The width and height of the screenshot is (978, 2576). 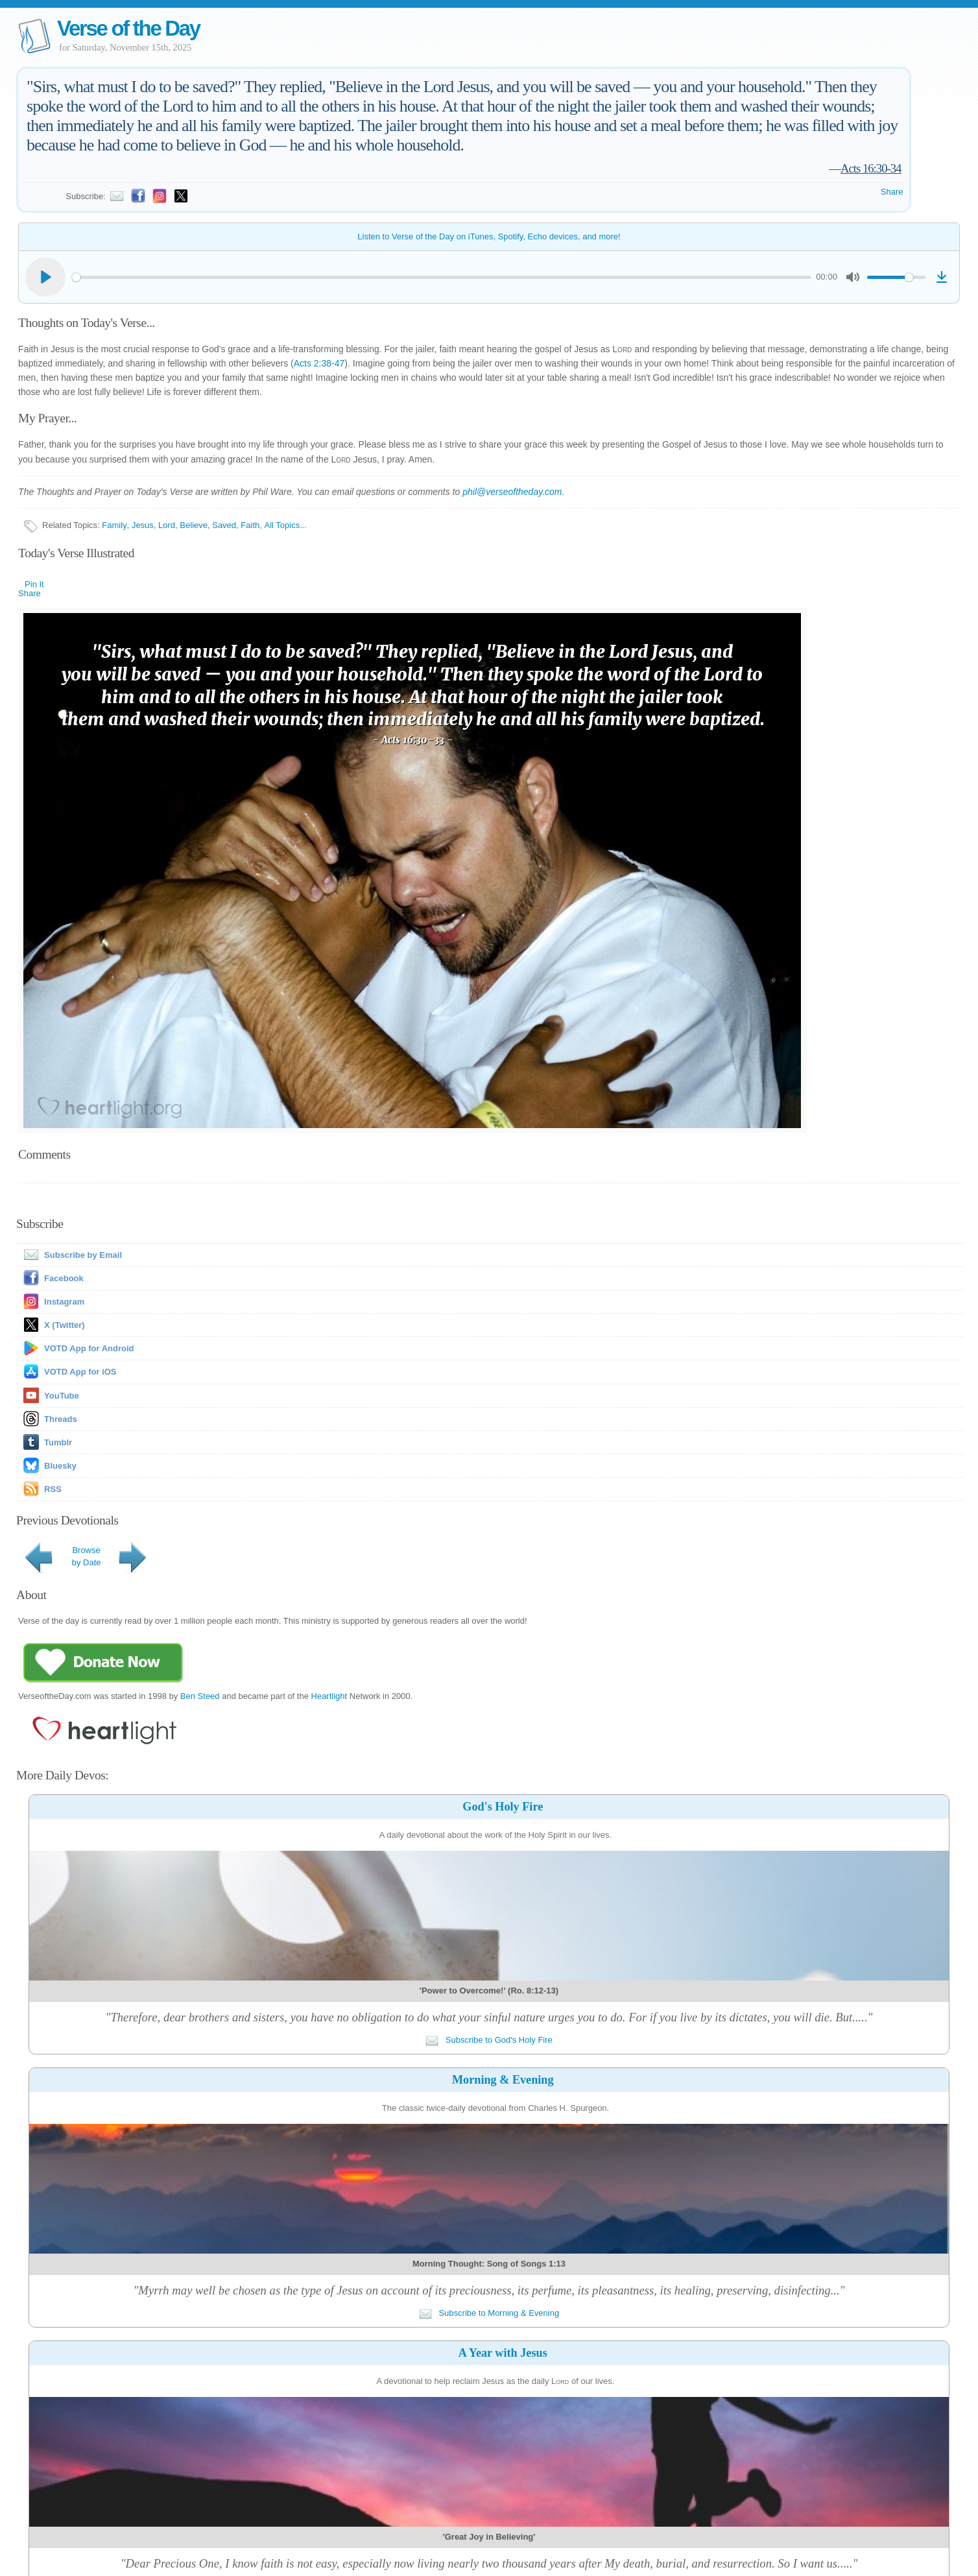 What do you see at coordinates (70, 1255) in the screenshot?
I see `Subscribe by Email` at bounding box center [70, 1255].